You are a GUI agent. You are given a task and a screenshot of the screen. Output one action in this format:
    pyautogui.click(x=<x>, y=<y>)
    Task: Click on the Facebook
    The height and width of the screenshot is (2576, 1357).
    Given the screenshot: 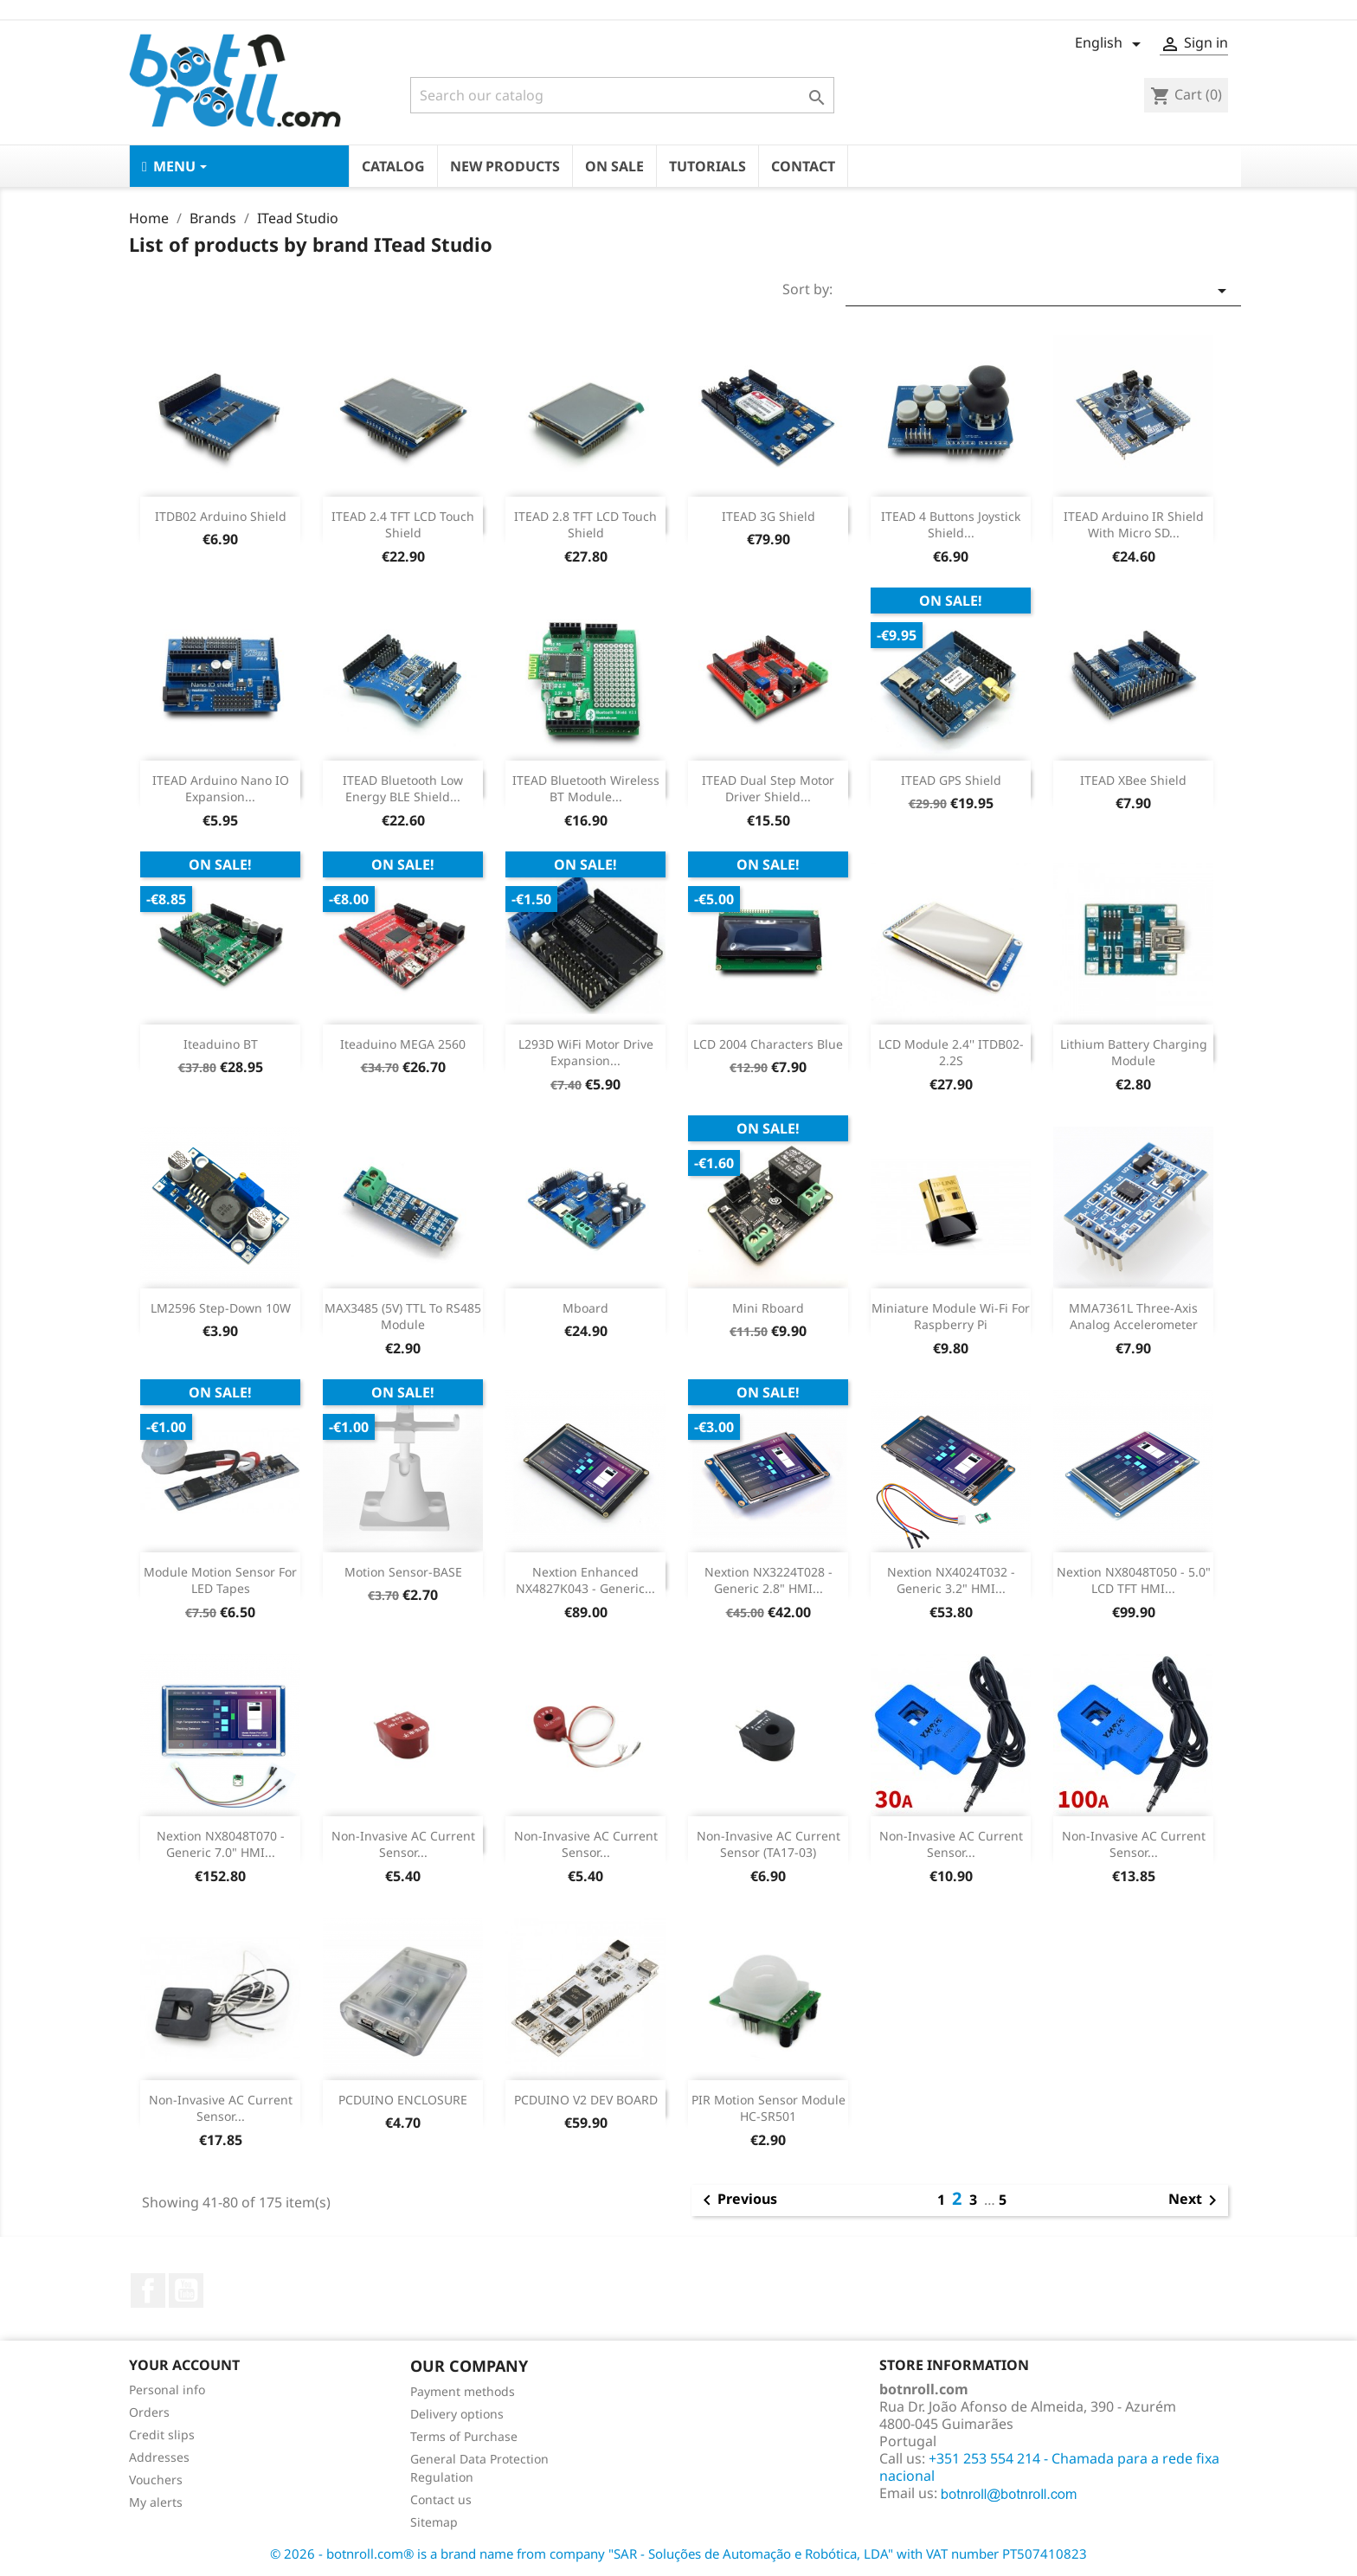 What is the action you would take?
    pyautogui.click(x=148, y=2290)
    